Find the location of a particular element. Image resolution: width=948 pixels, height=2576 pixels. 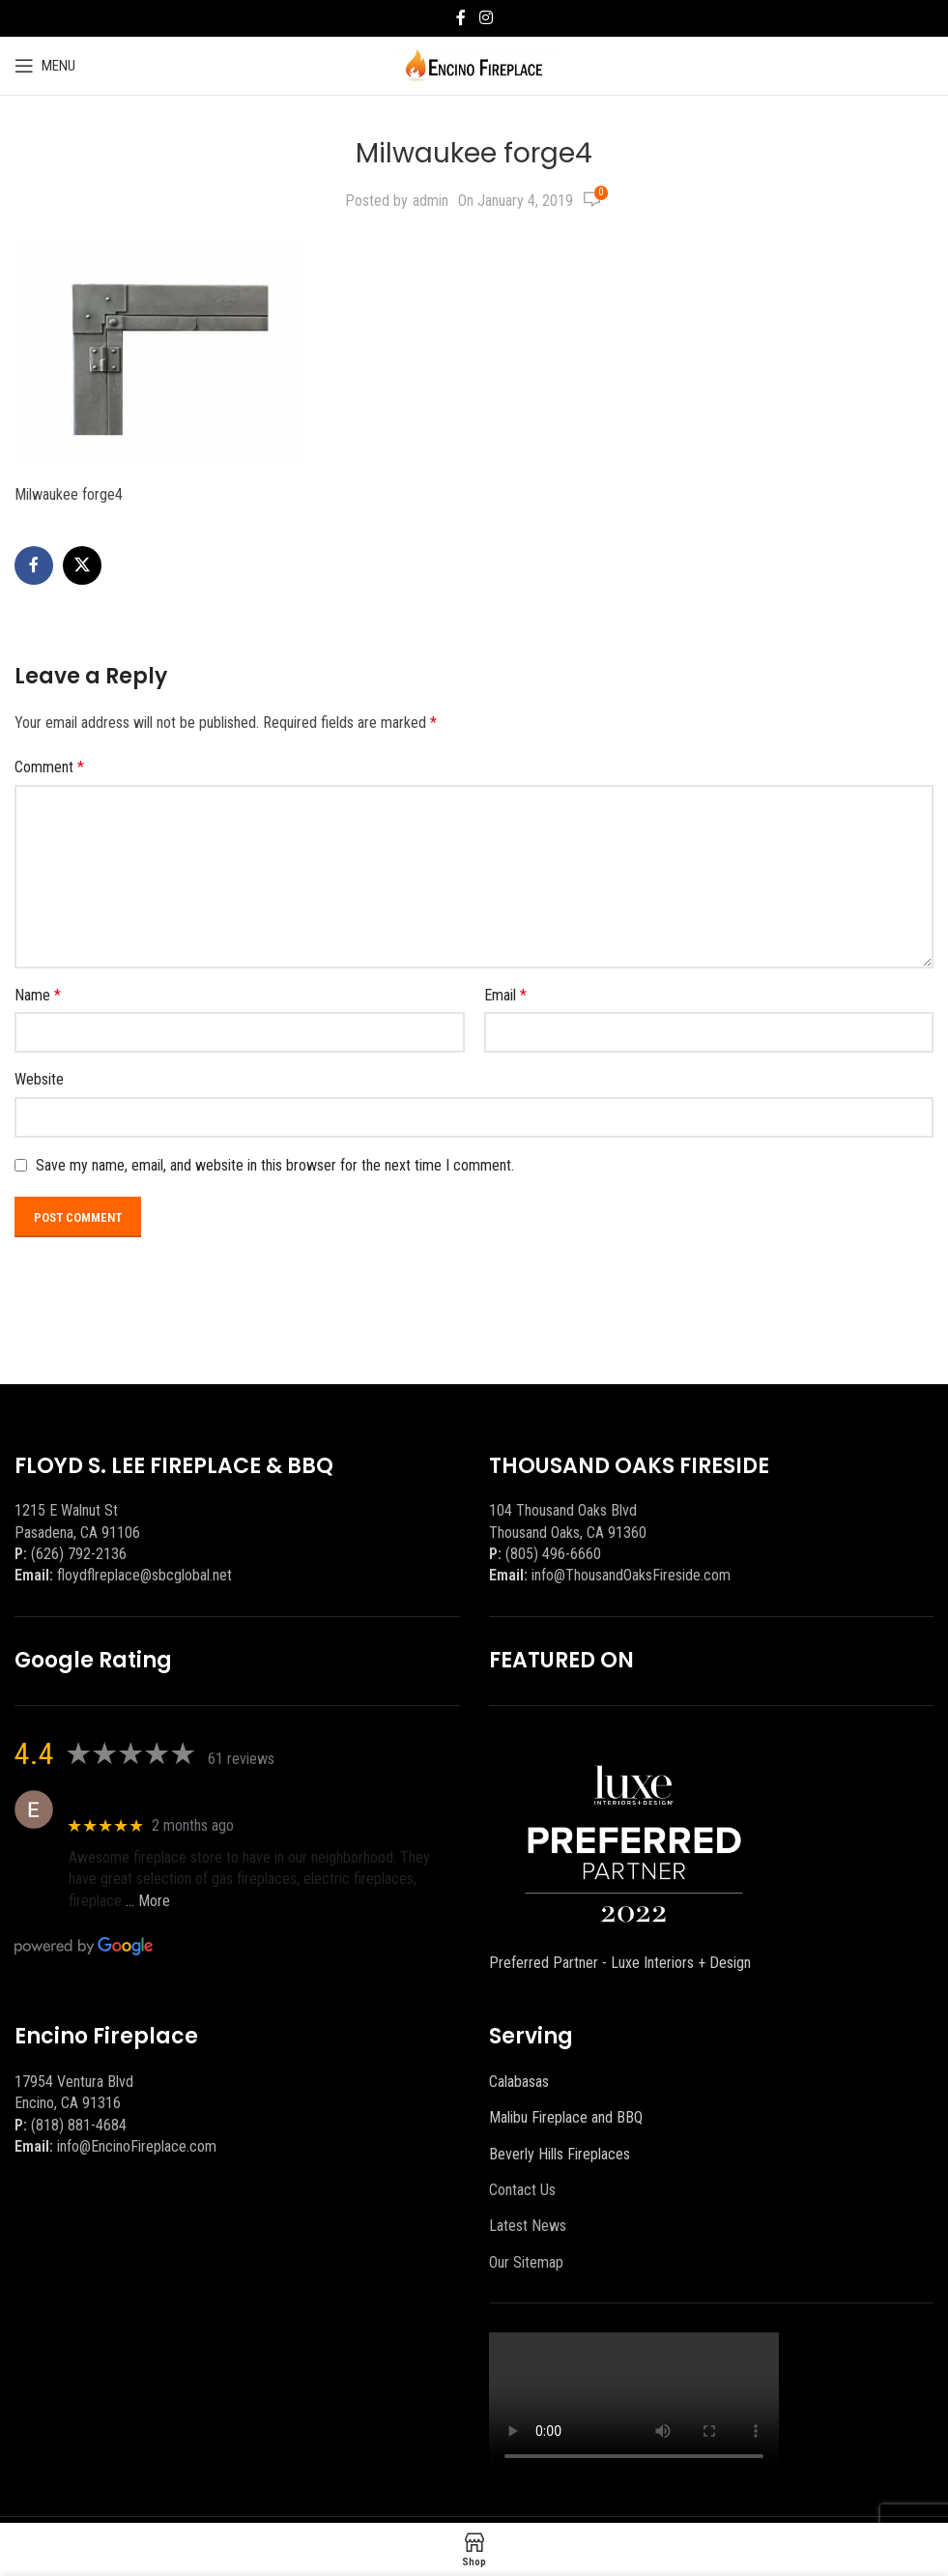

(626) 792-2136 is located at coordinates (79, 1554).